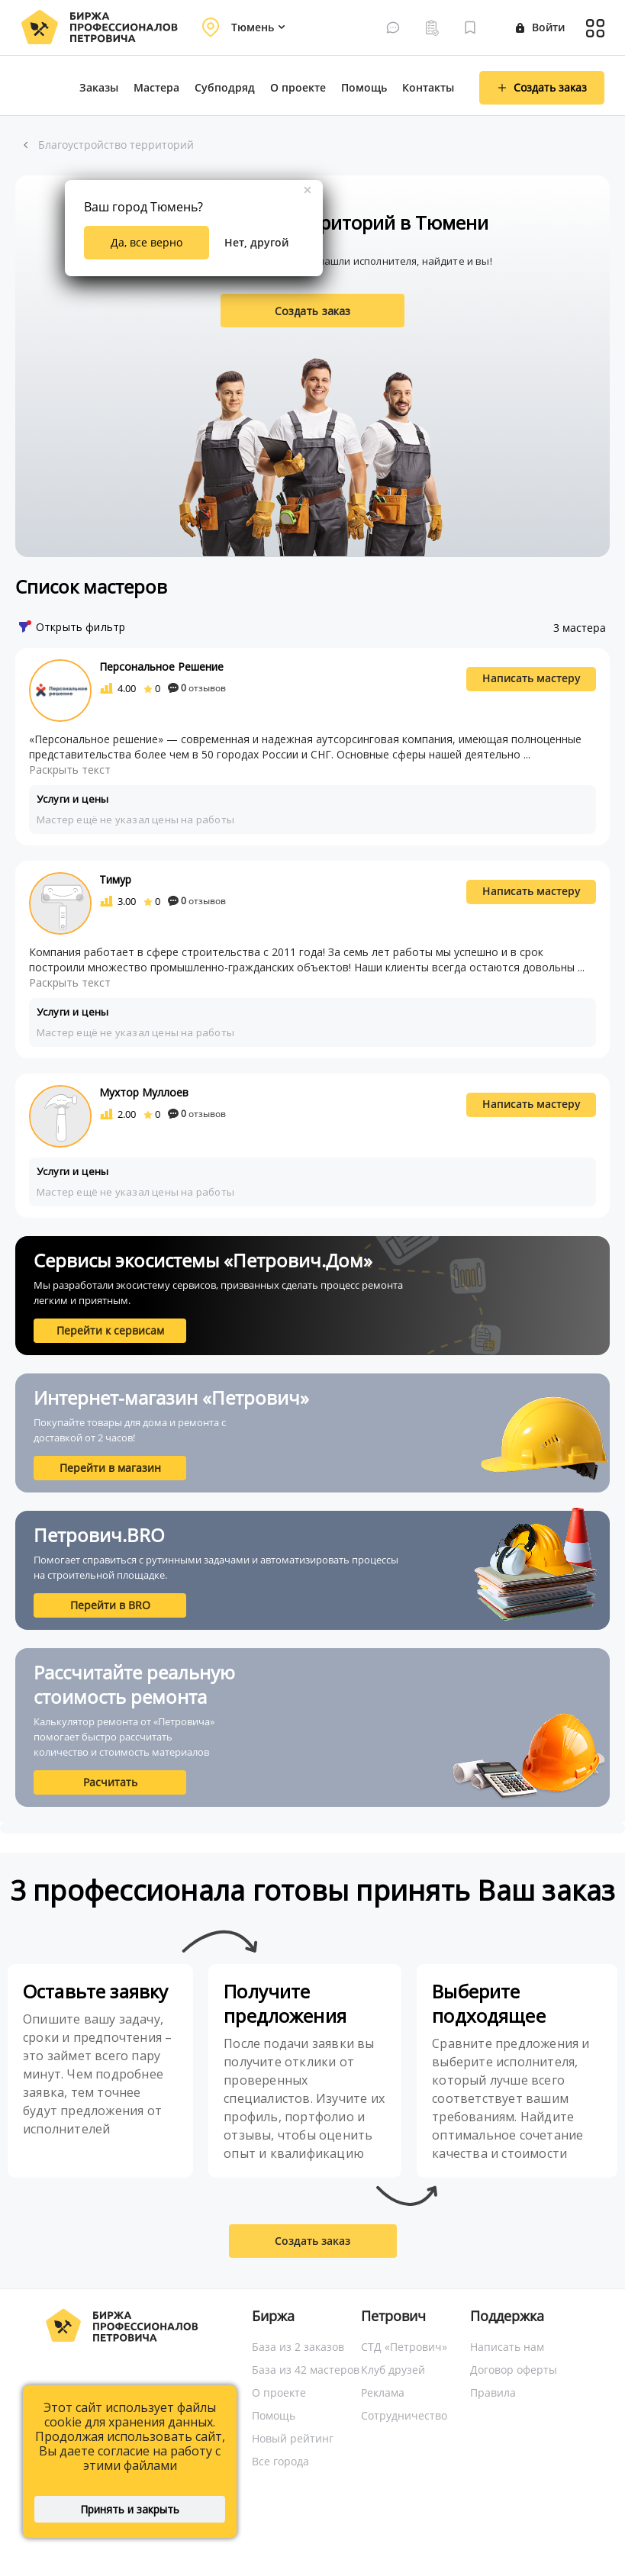 The image size is (625, 2576). What do you see at coordinates (364, 87) in the screenshot?
I see `Помощь` at bounding box center [364, 87].